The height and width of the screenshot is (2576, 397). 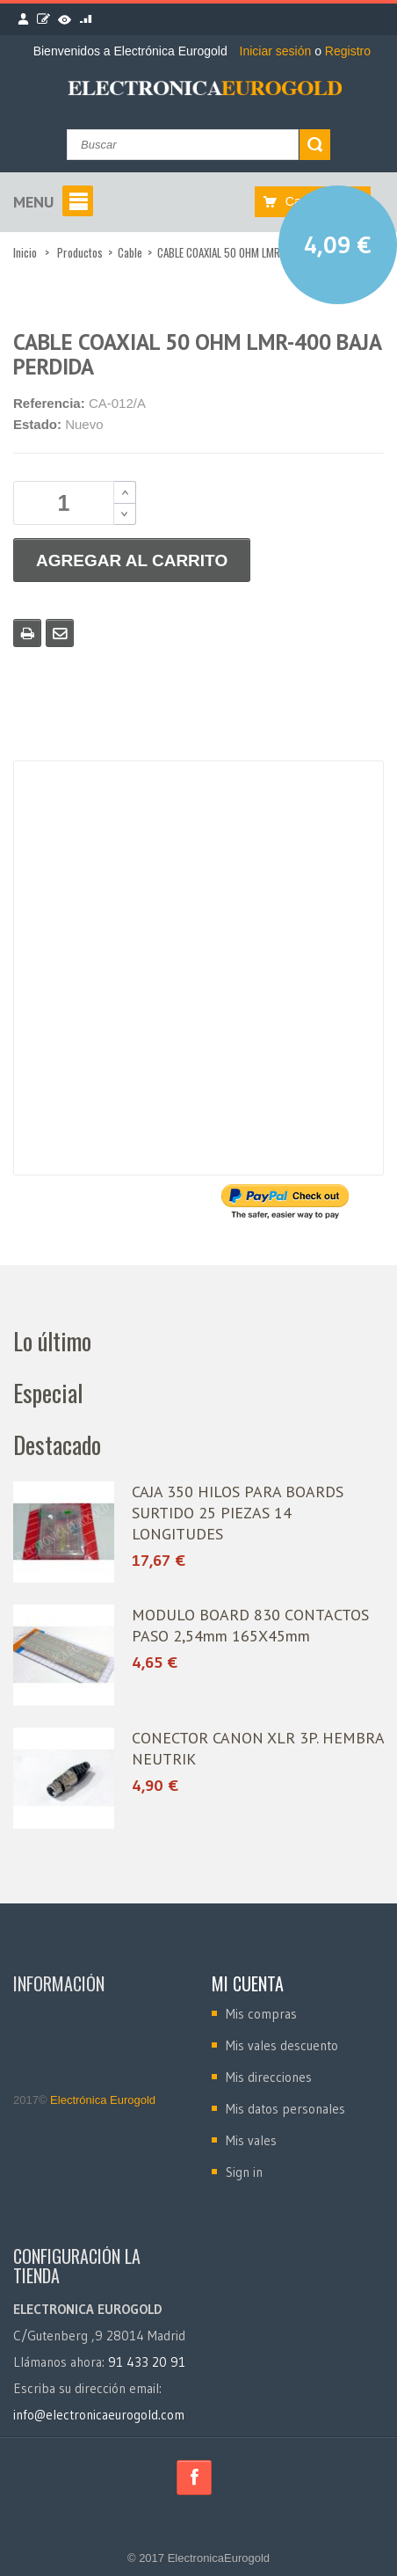 What do you see at coordinates (261, 2013) in the screenshot?
I see `Mis compras` at bounding box center [261, 2013].